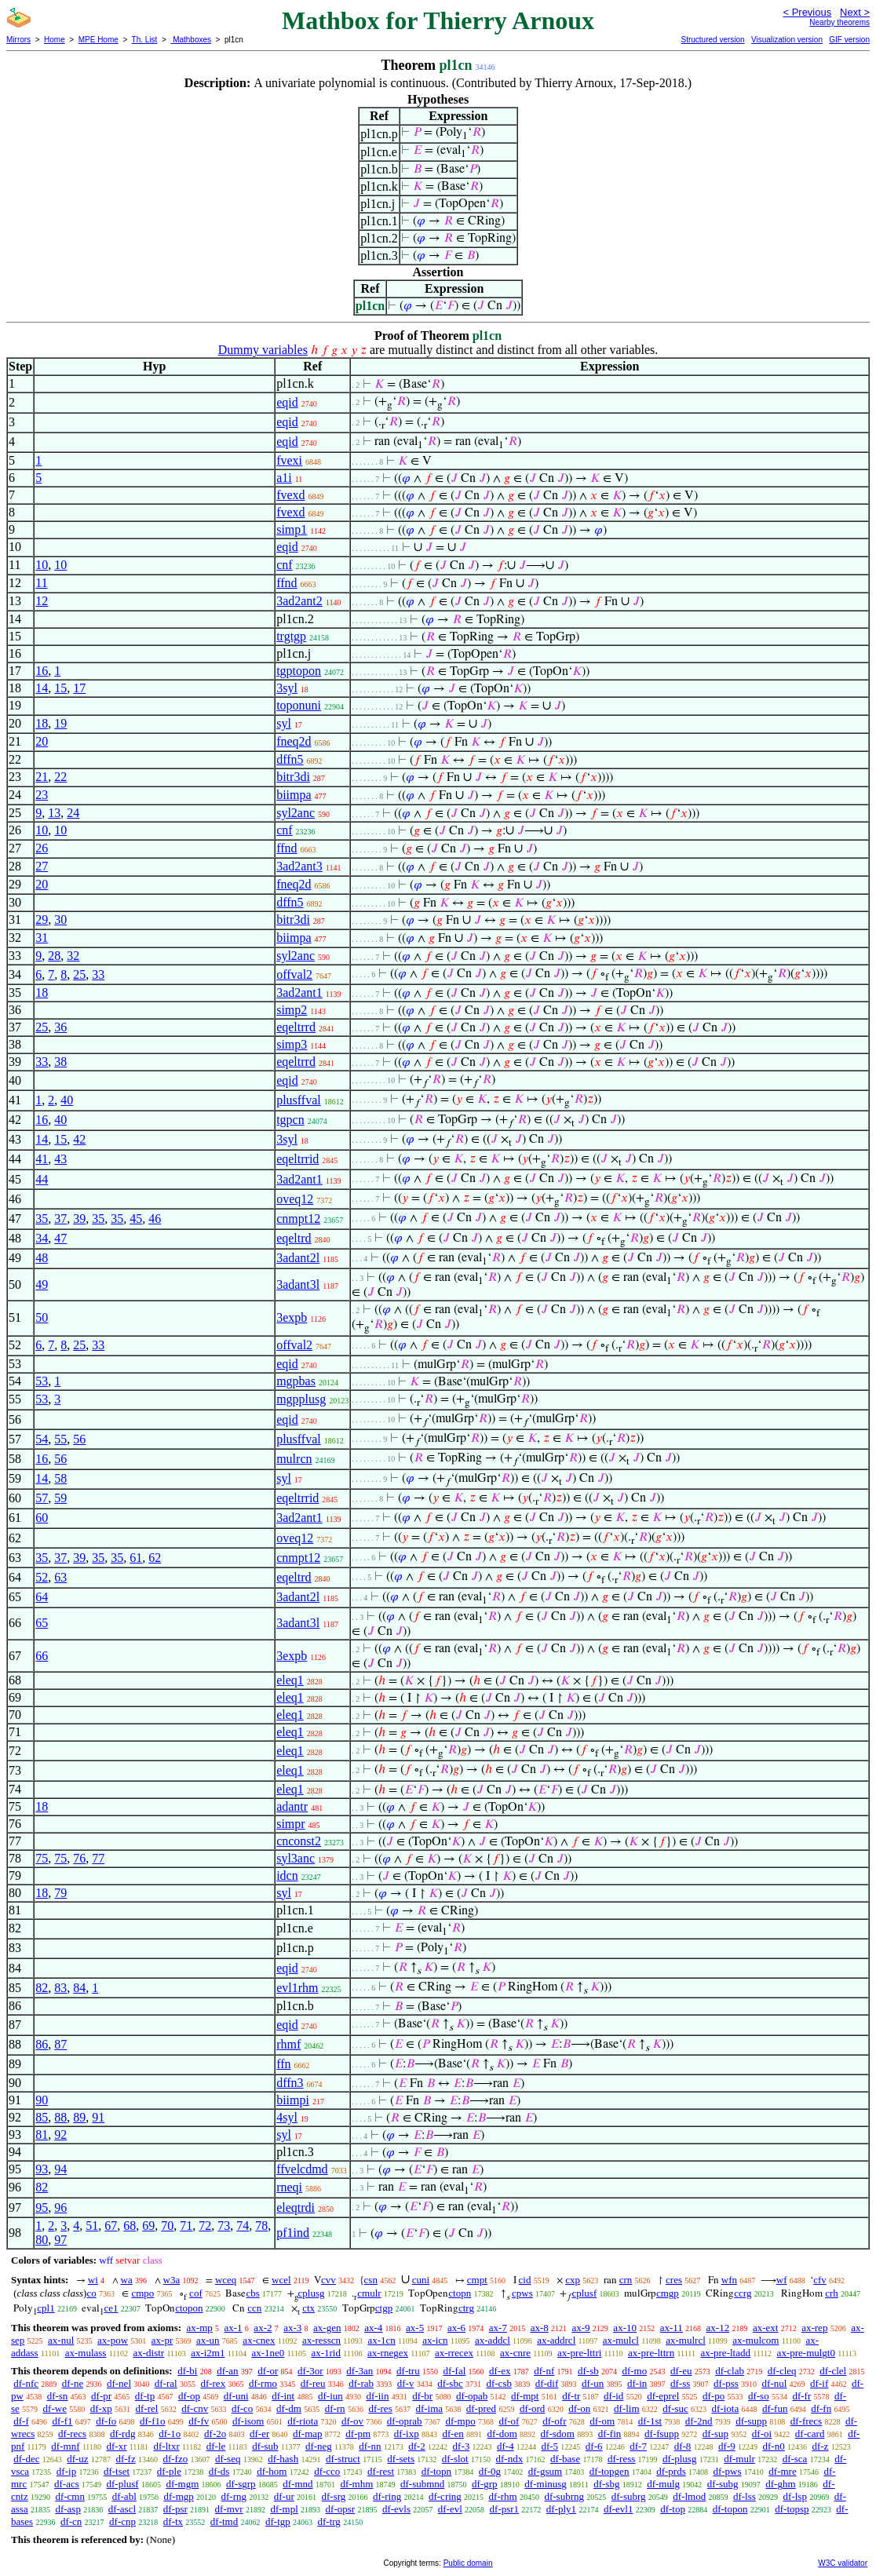 This screenshot has height=2576, width=876. Describe the element at coordinates (308, 2433) in the screenshot. I see `df-map` at that location.